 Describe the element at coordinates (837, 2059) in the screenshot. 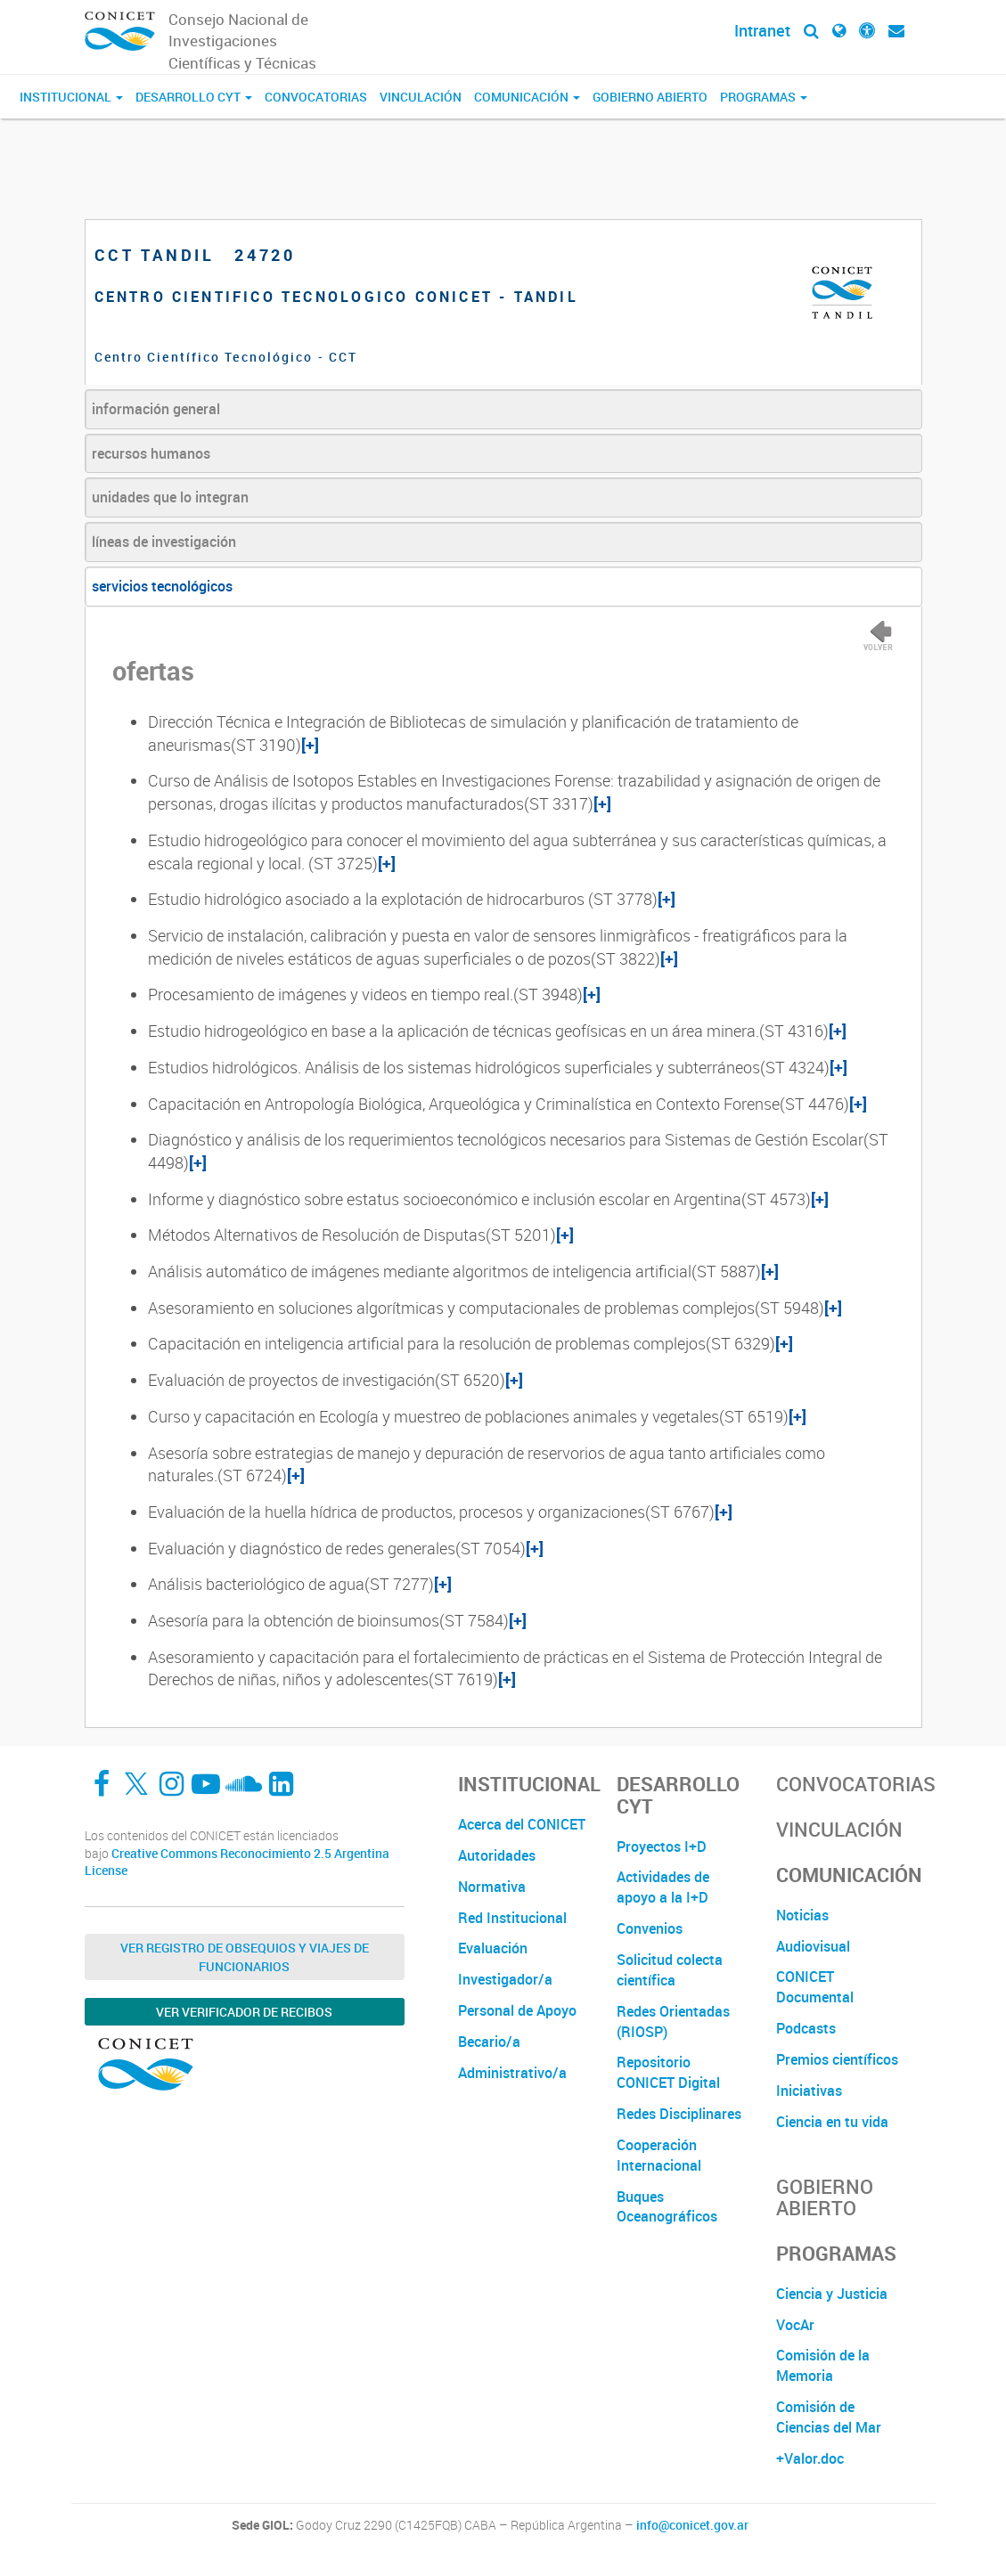

I see `Premios científicos` at that location.